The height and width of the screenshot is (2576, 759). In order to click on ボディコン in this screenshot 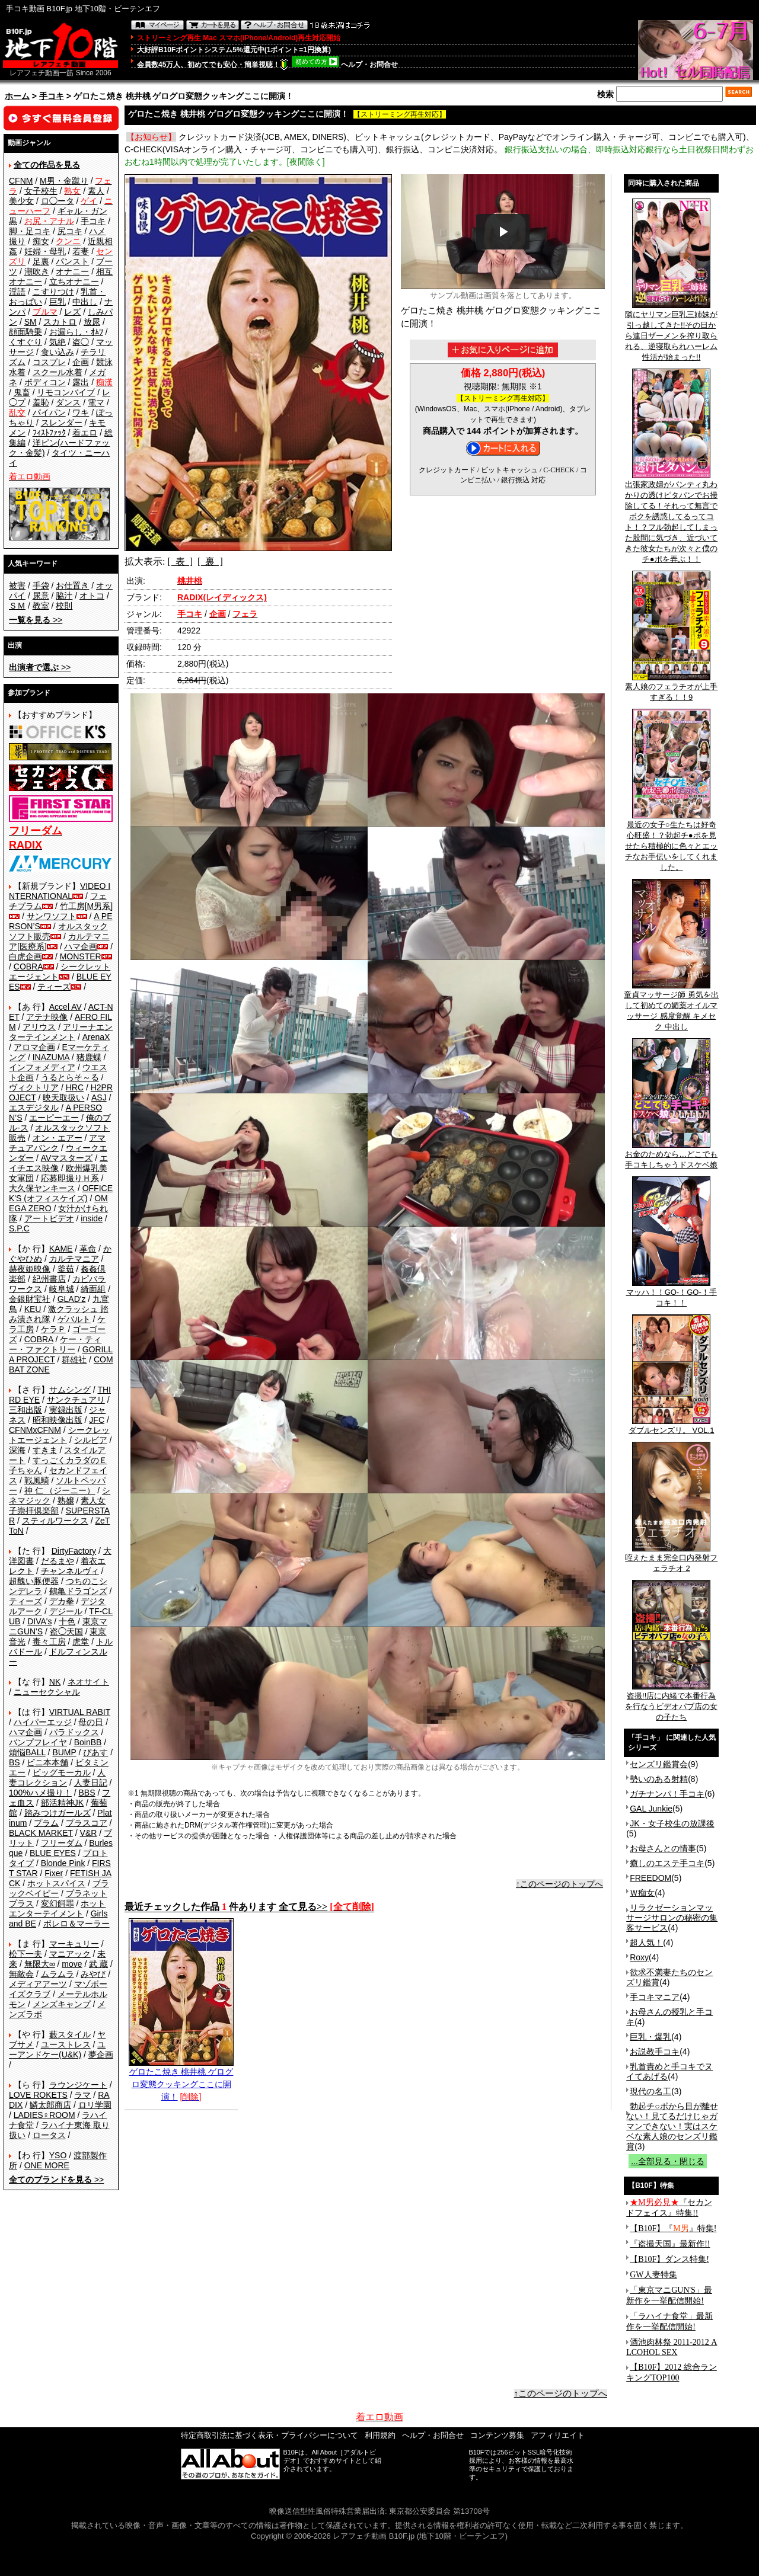, I will do `click(45, 382)`.